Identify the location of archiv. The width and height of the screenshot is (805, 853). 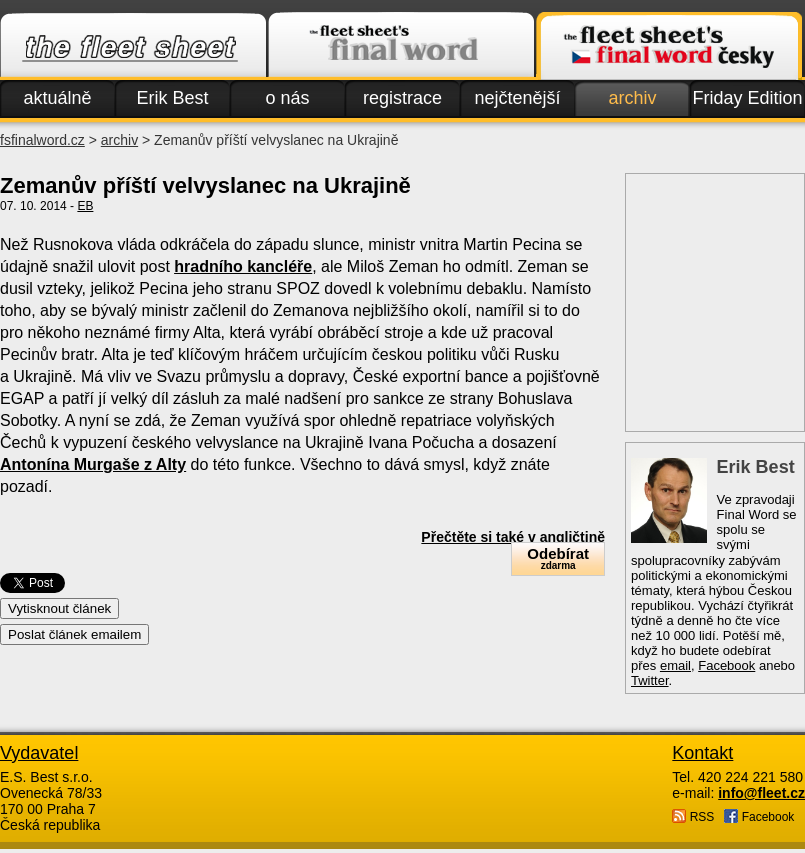
(632, 98).